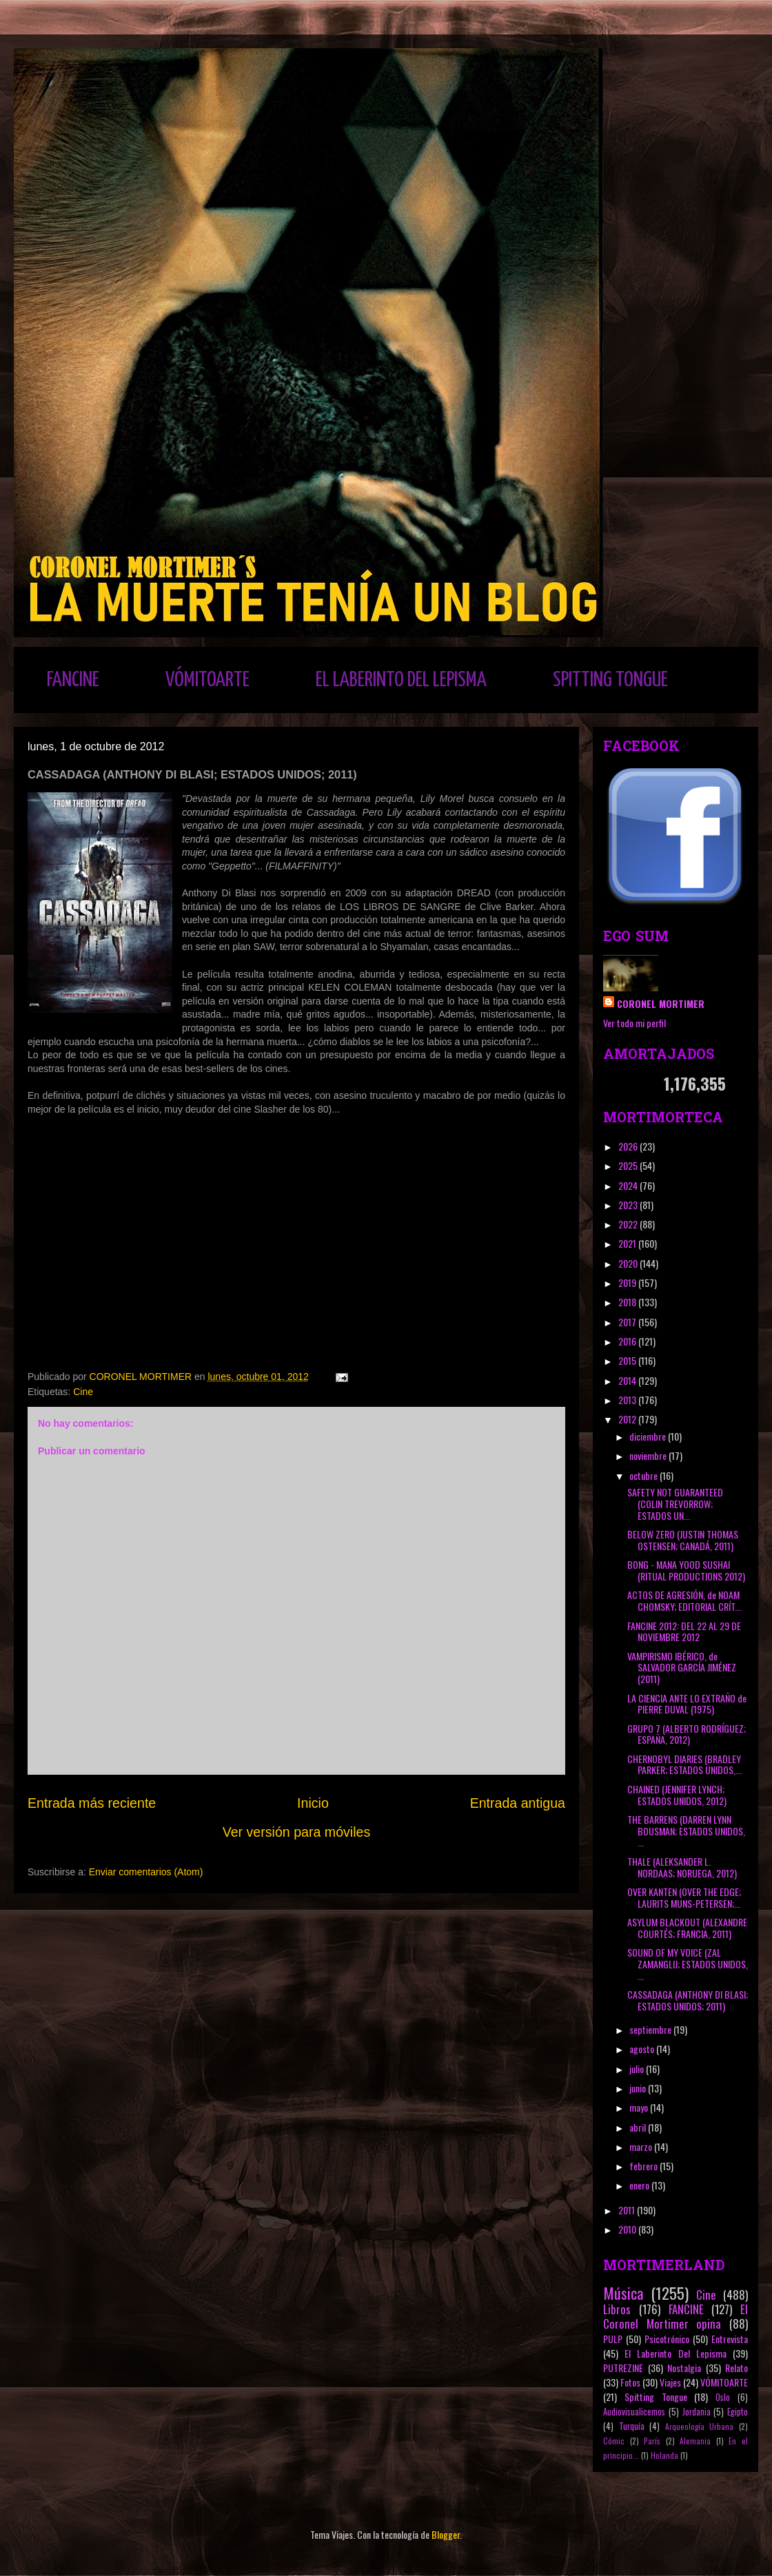 The height and width of the screenshot is (2576, 772). I want to click on Oslo, so click(722, 2397).